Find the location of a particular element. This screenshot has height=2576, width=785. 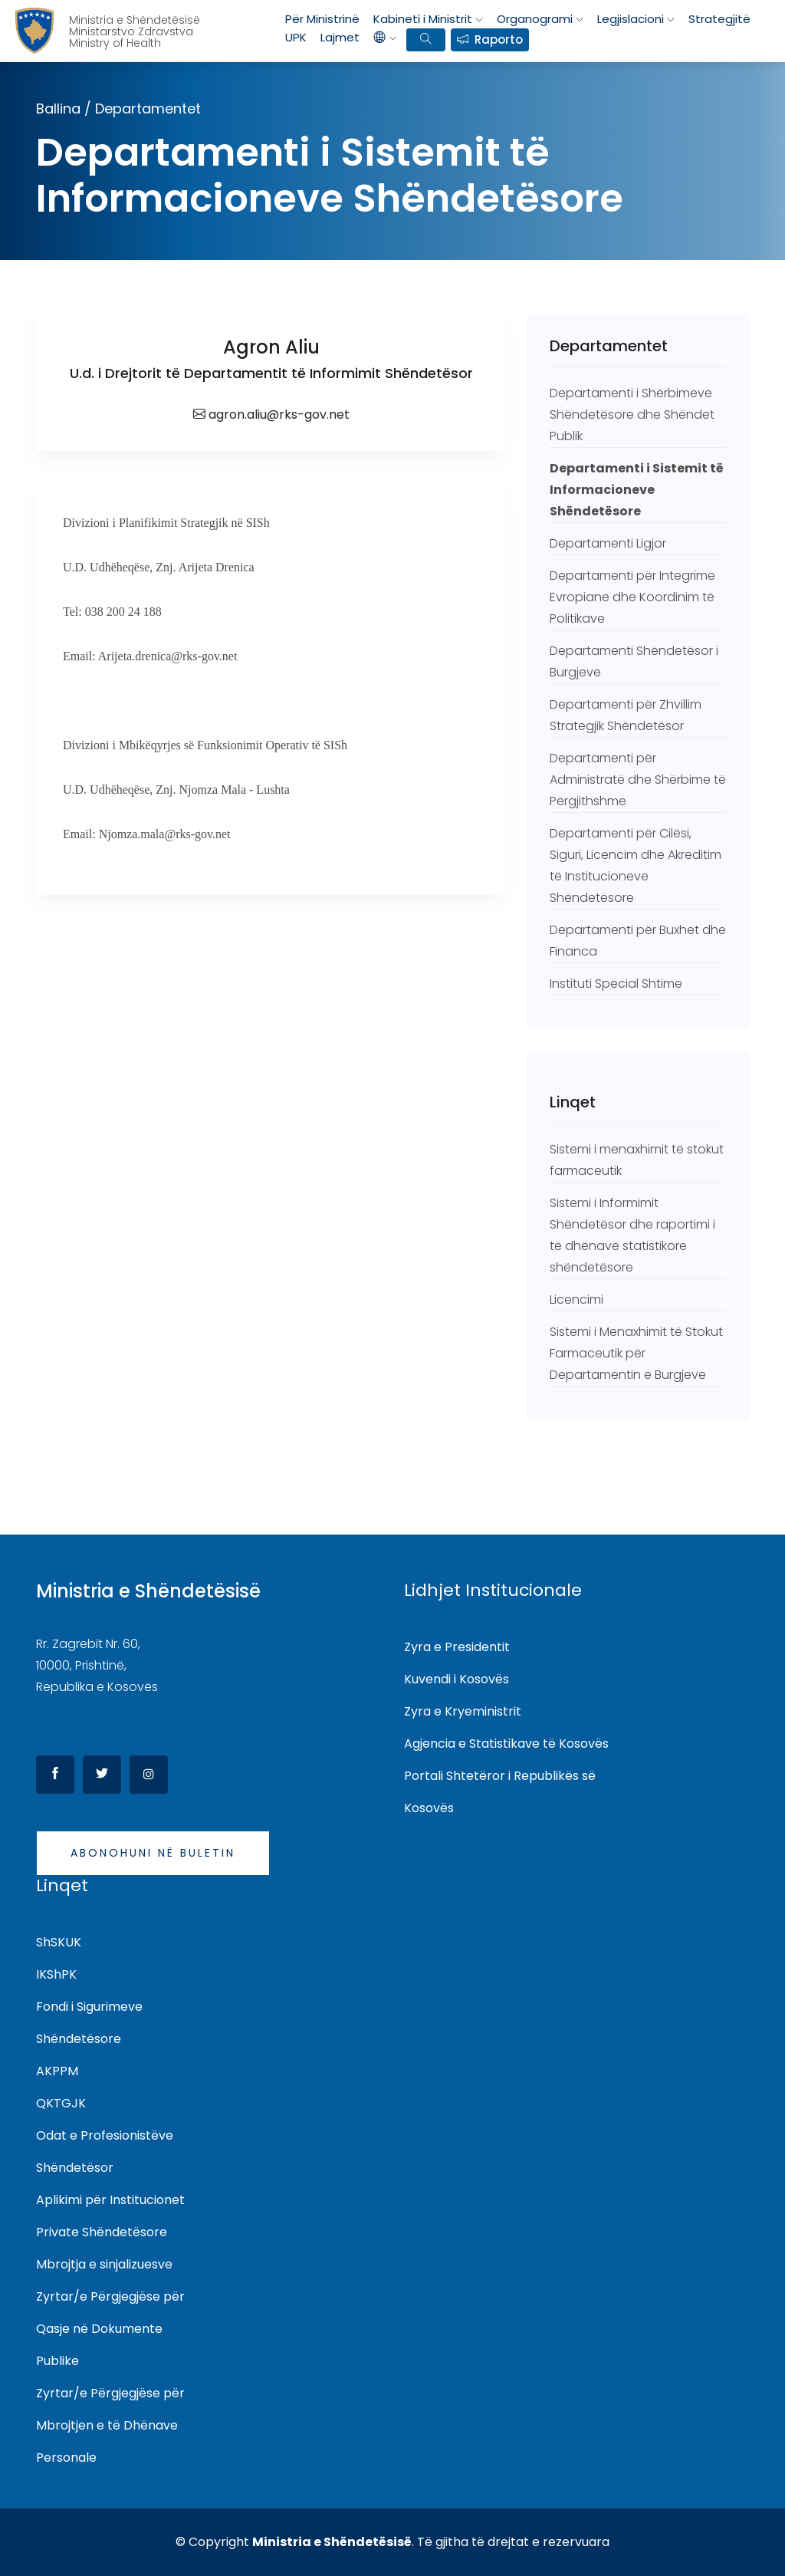

[Facebook] is located at coordinates (55, 1774).